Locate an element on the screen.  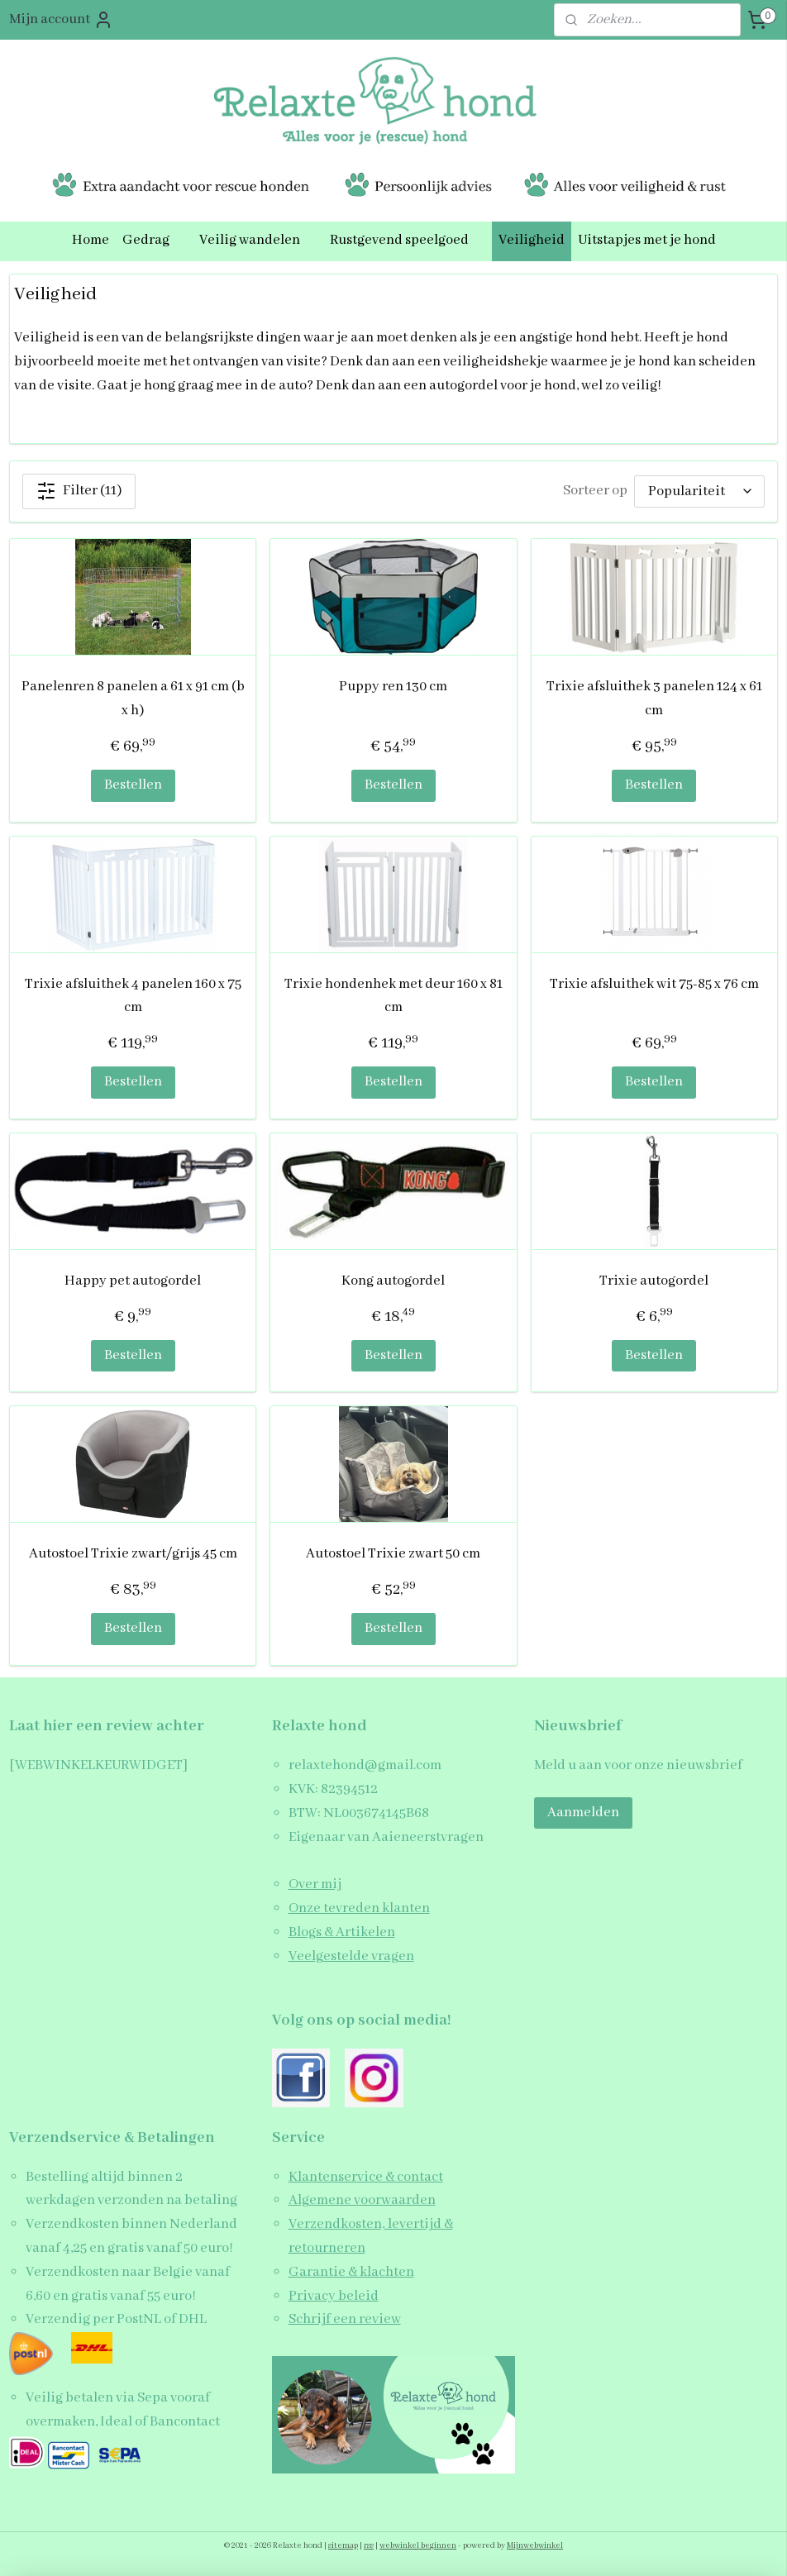
Filter (11) is located at coordinates (79, 490).